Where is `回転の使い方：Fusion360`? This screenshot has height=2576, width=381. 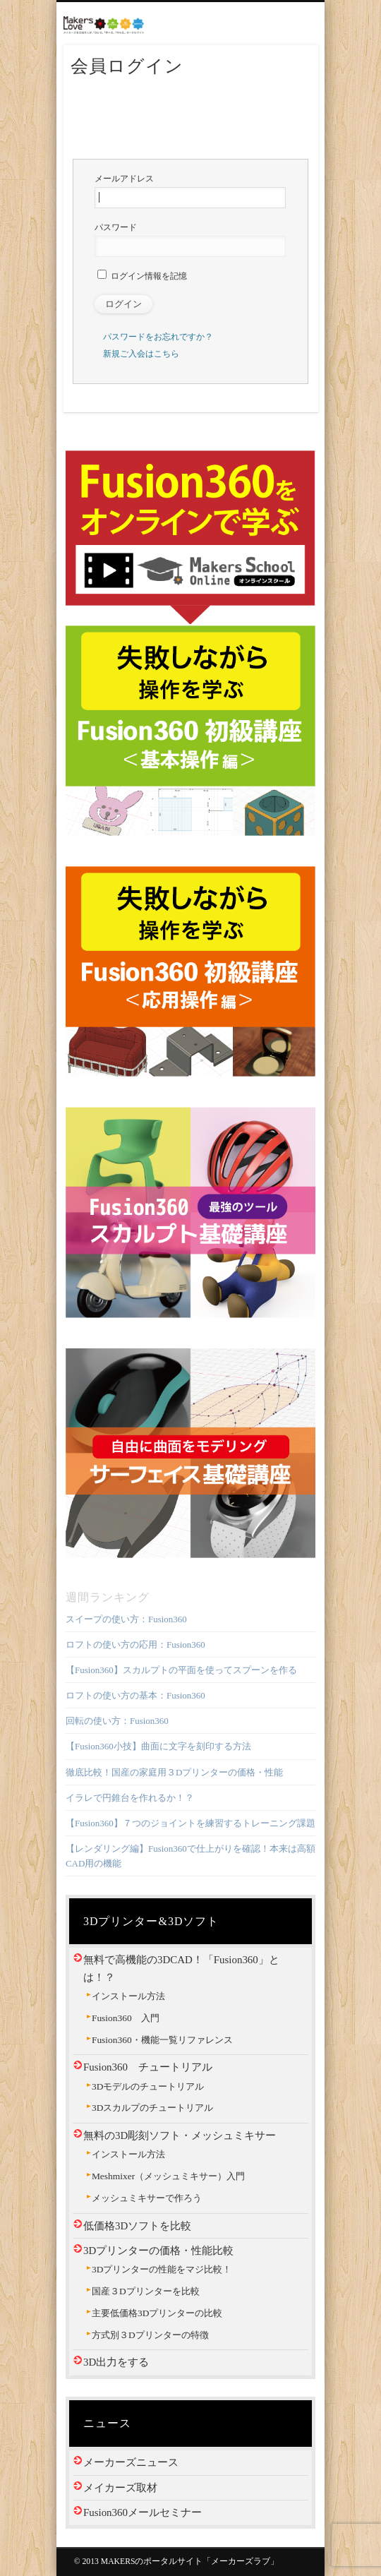 回転の使い方：Fusion360 is located at coordinates (117, 1720).